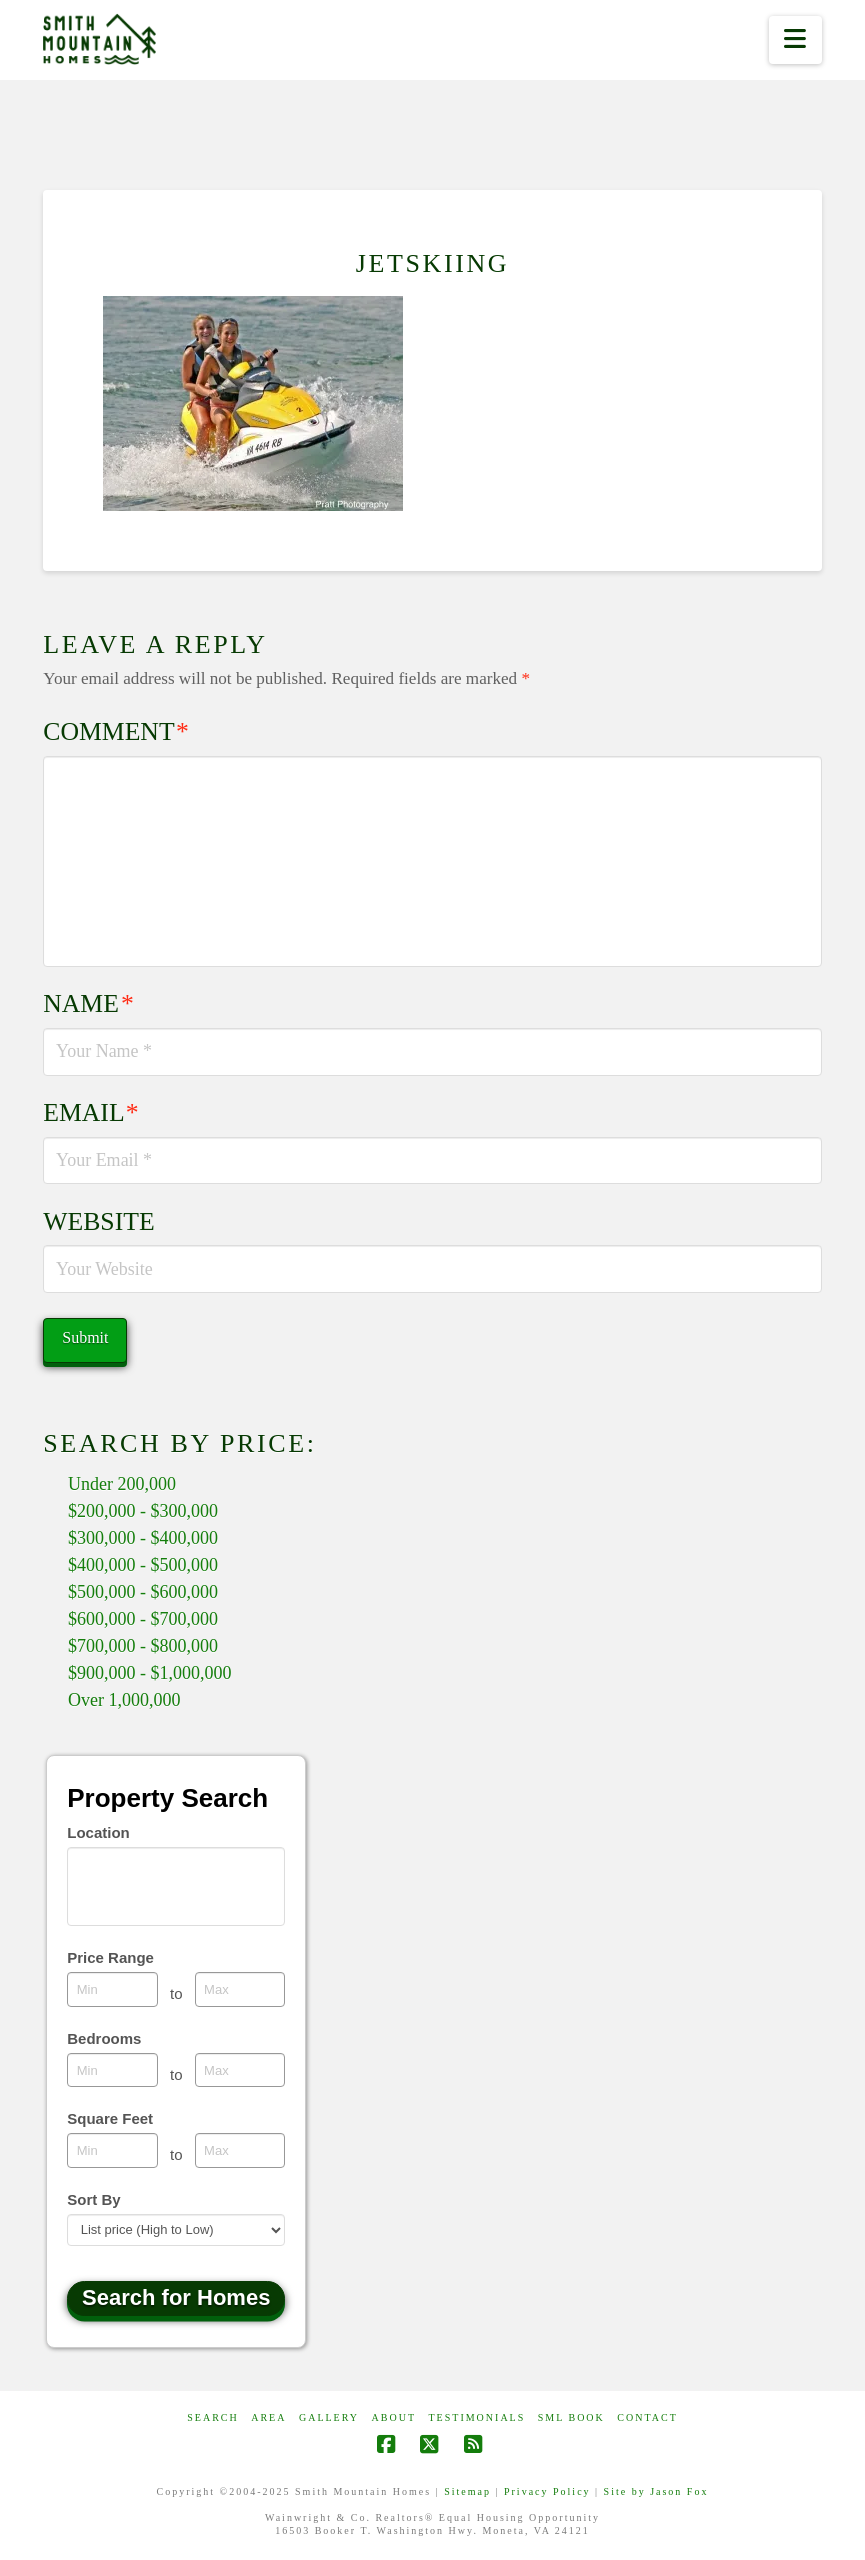 This screenshot has width=865, height=2560. Describe the element at coordinates (467, 2491) in the screenshot. I see `Sitemap` at that location.